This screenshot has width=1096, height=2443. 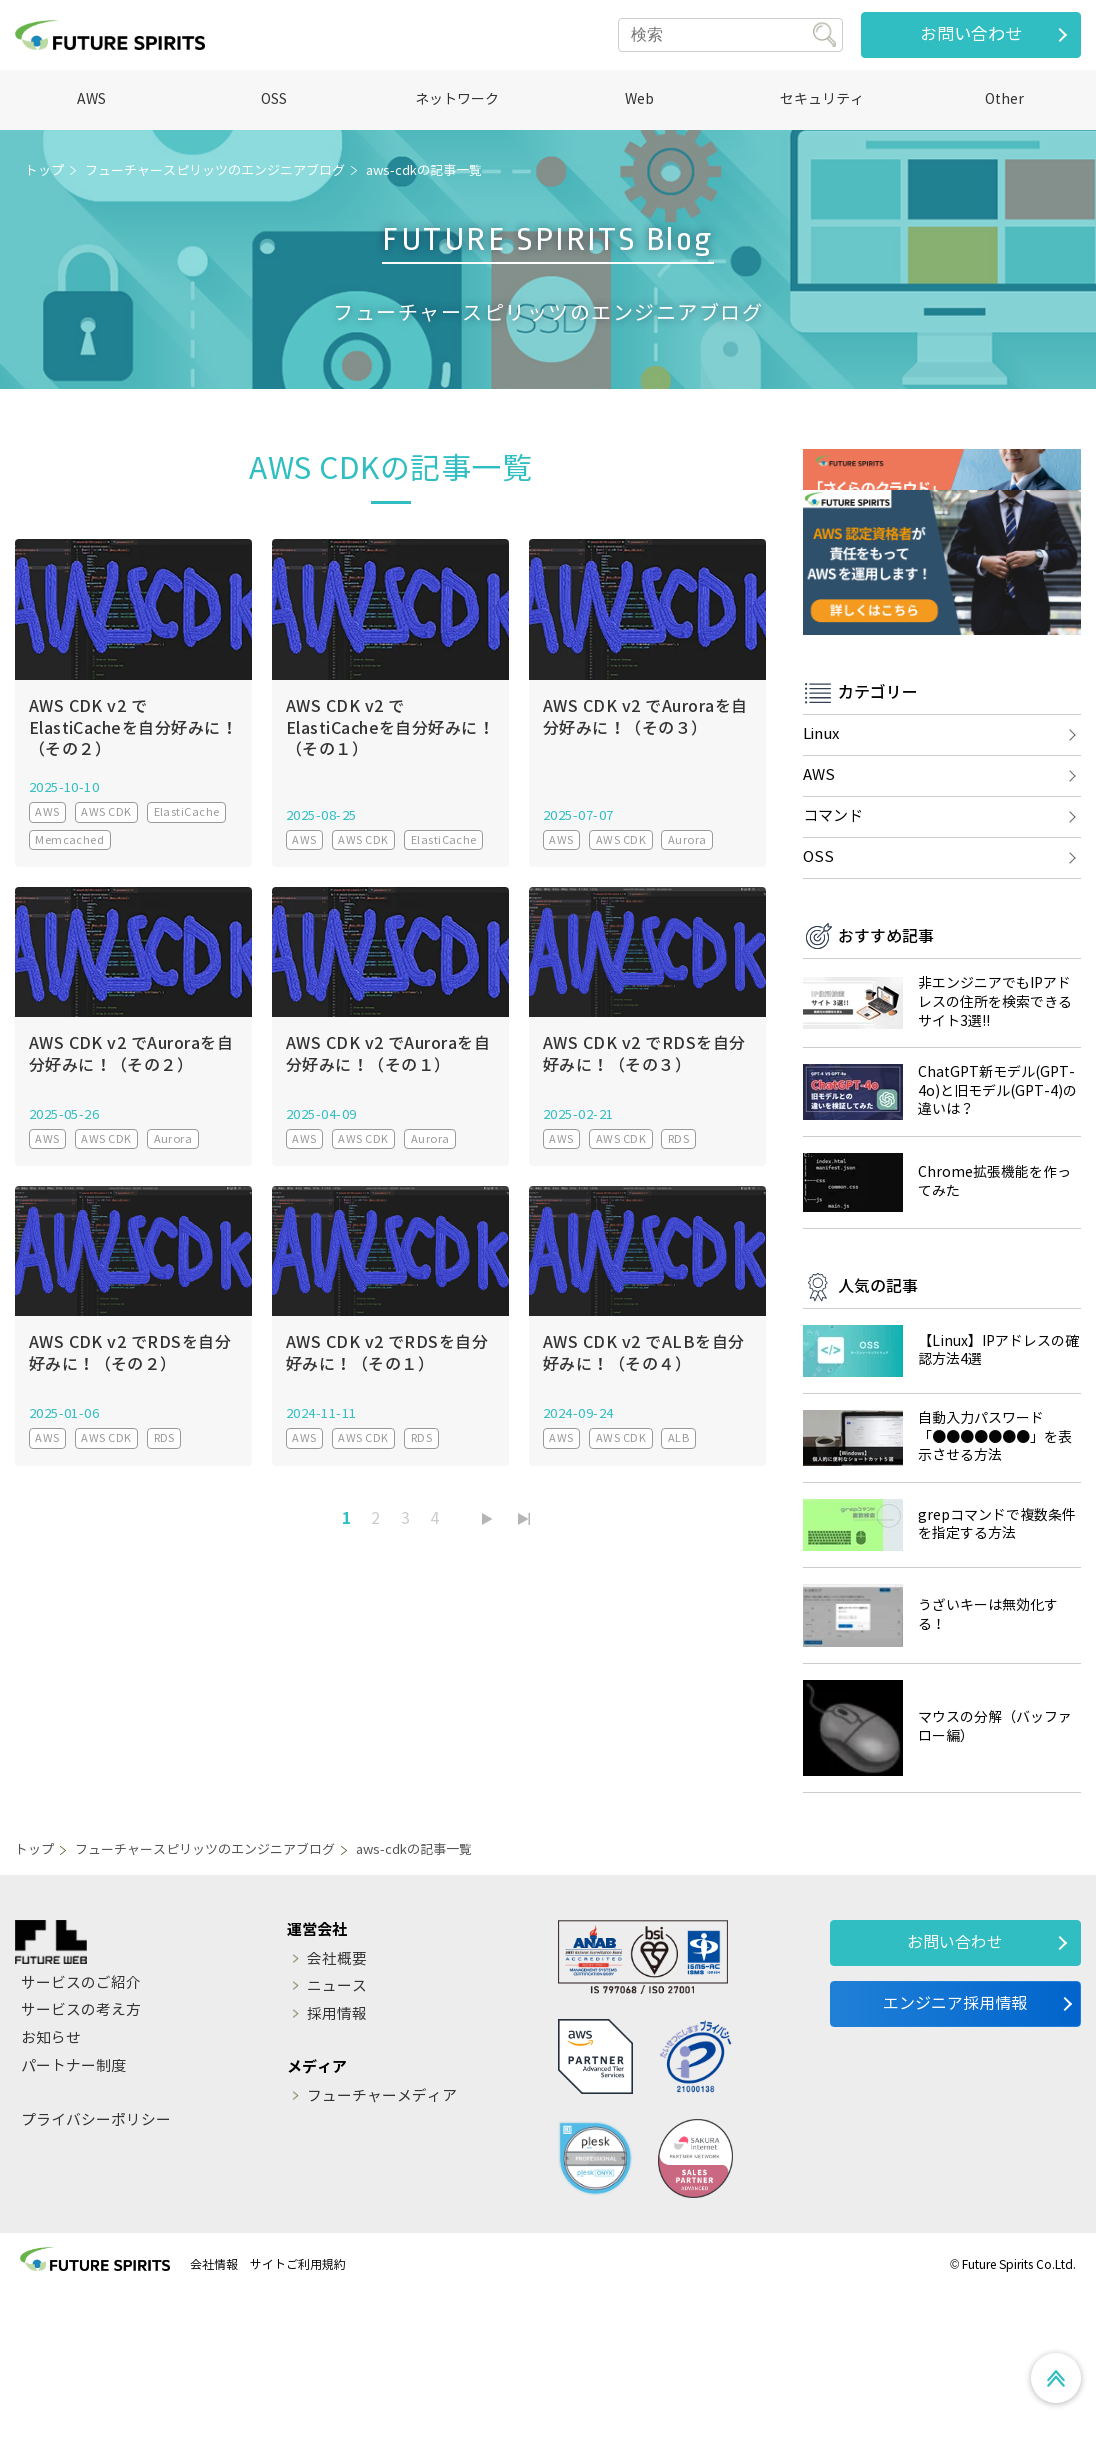 What do you see at coordinates (91, 99) in the screenshot?
I see `AWS` at bounding box center [91, 99].